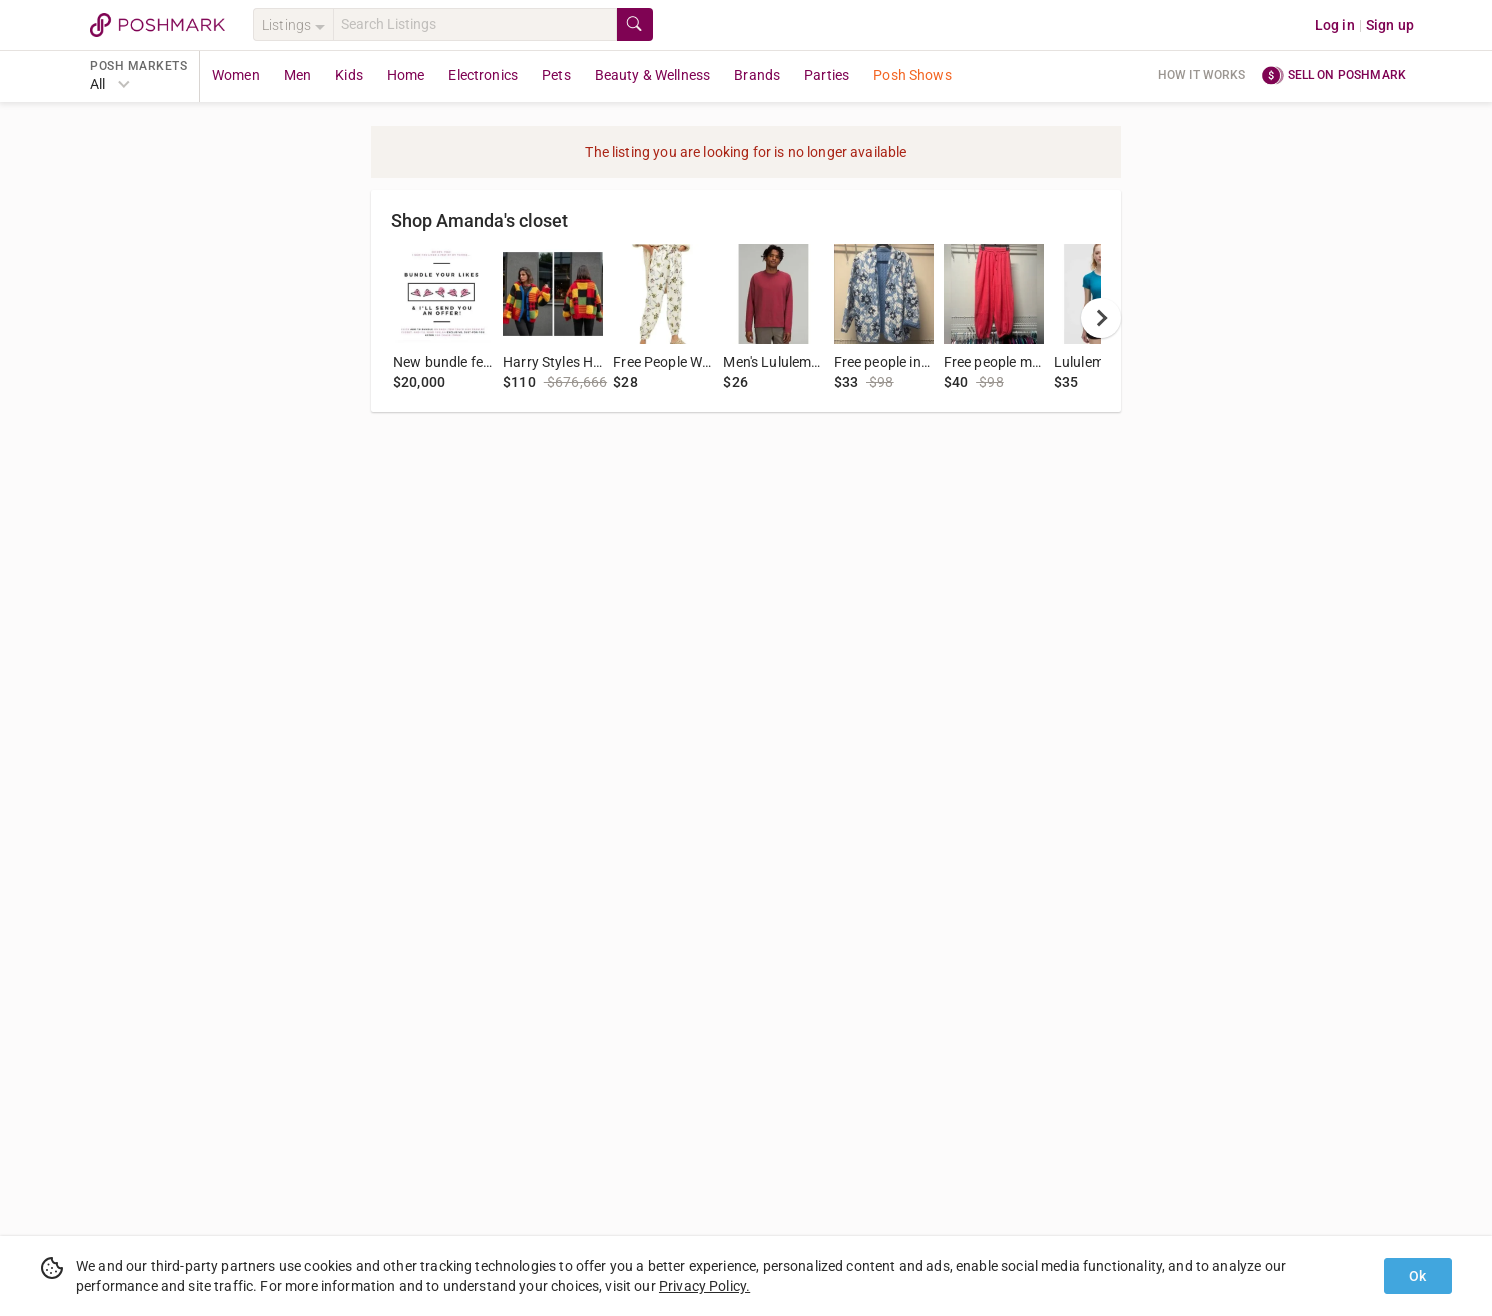 The width and height of the screenshot is (1492, 1316). I want to click on Privacy Policy., so click(704, 1286).